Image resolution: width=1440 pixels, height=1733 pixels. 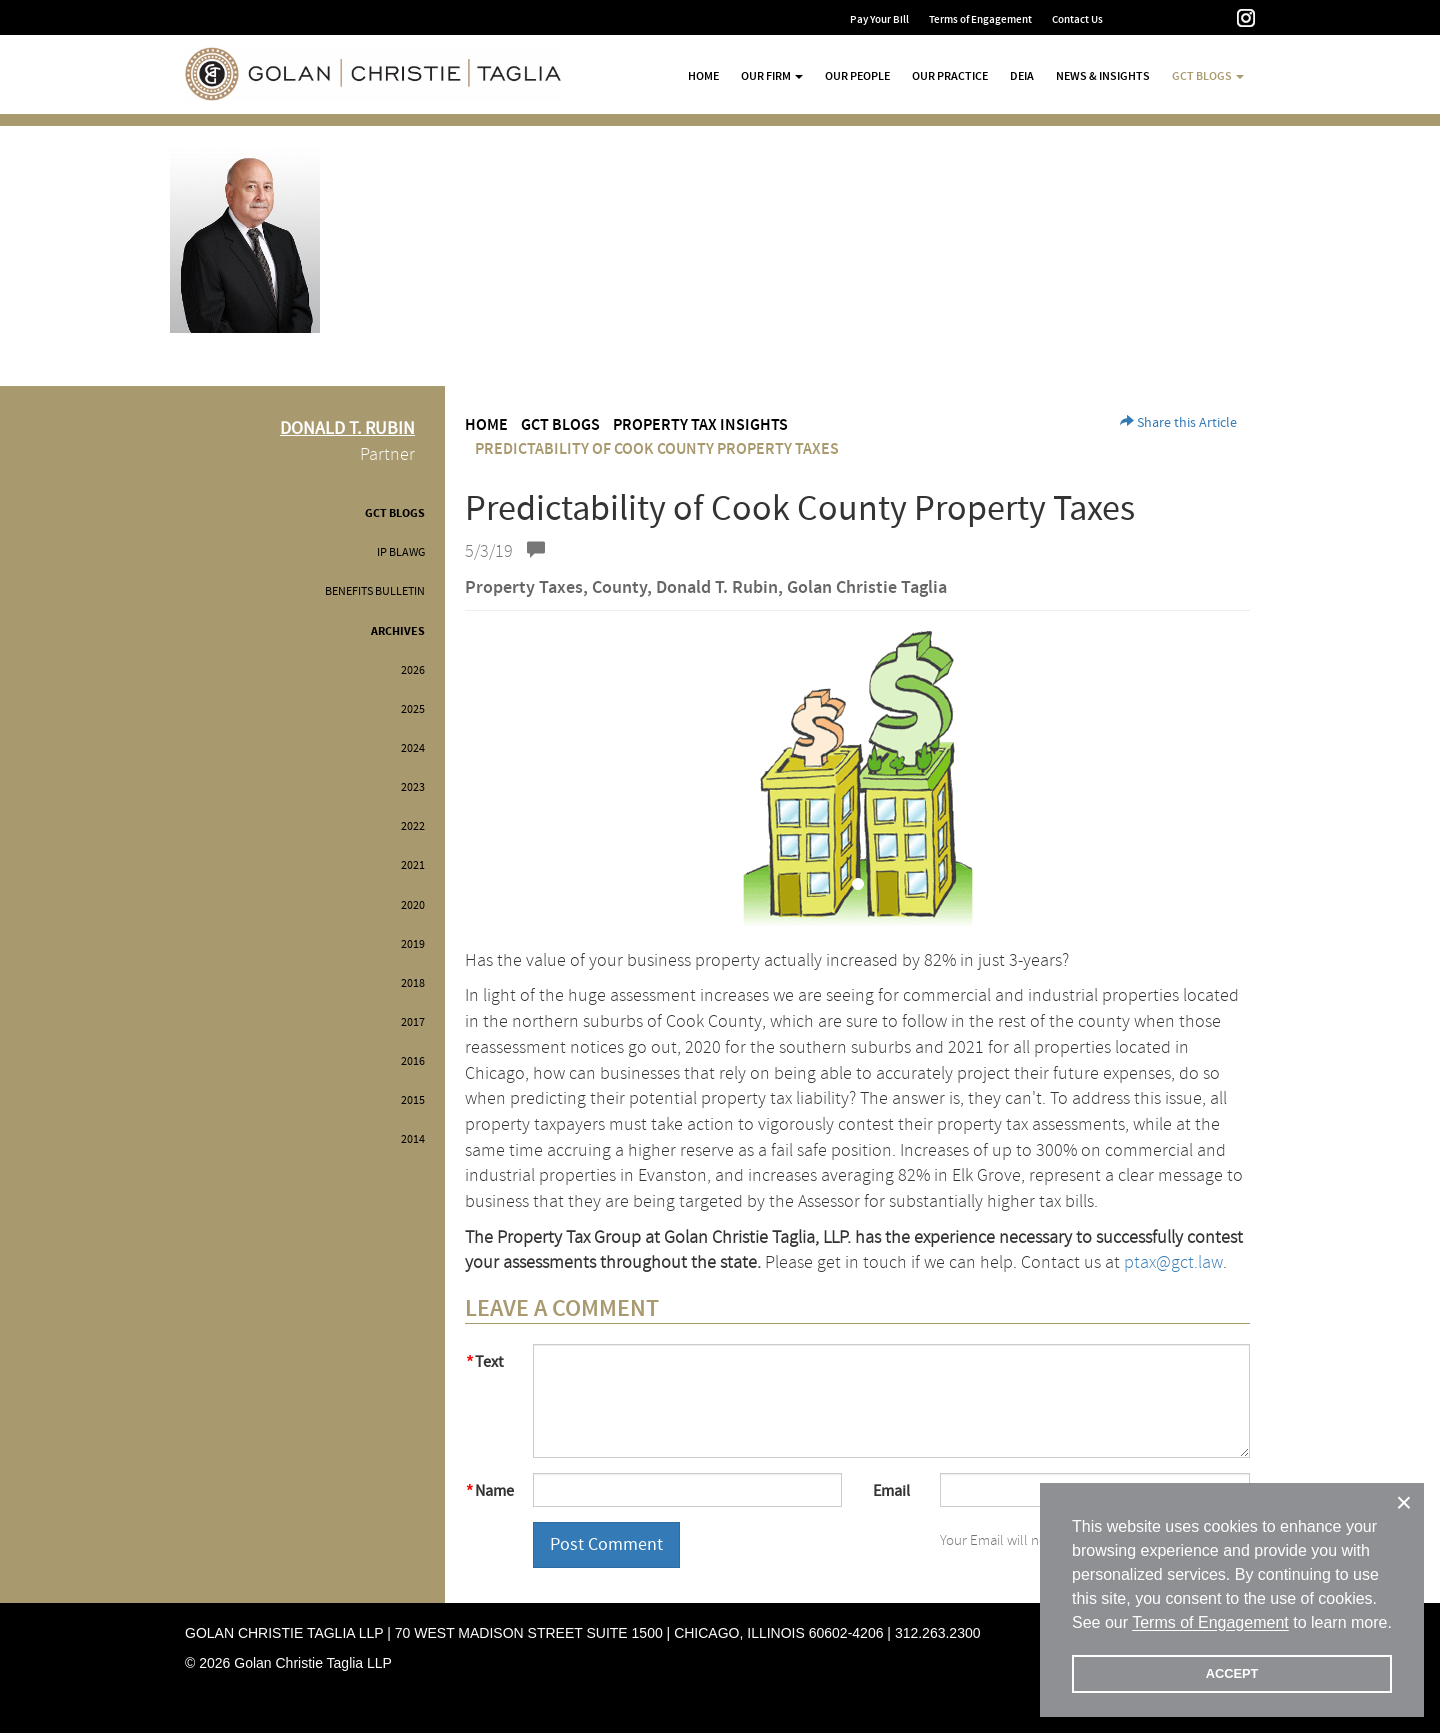 I want to click on Home, so click(x=703, y=76).